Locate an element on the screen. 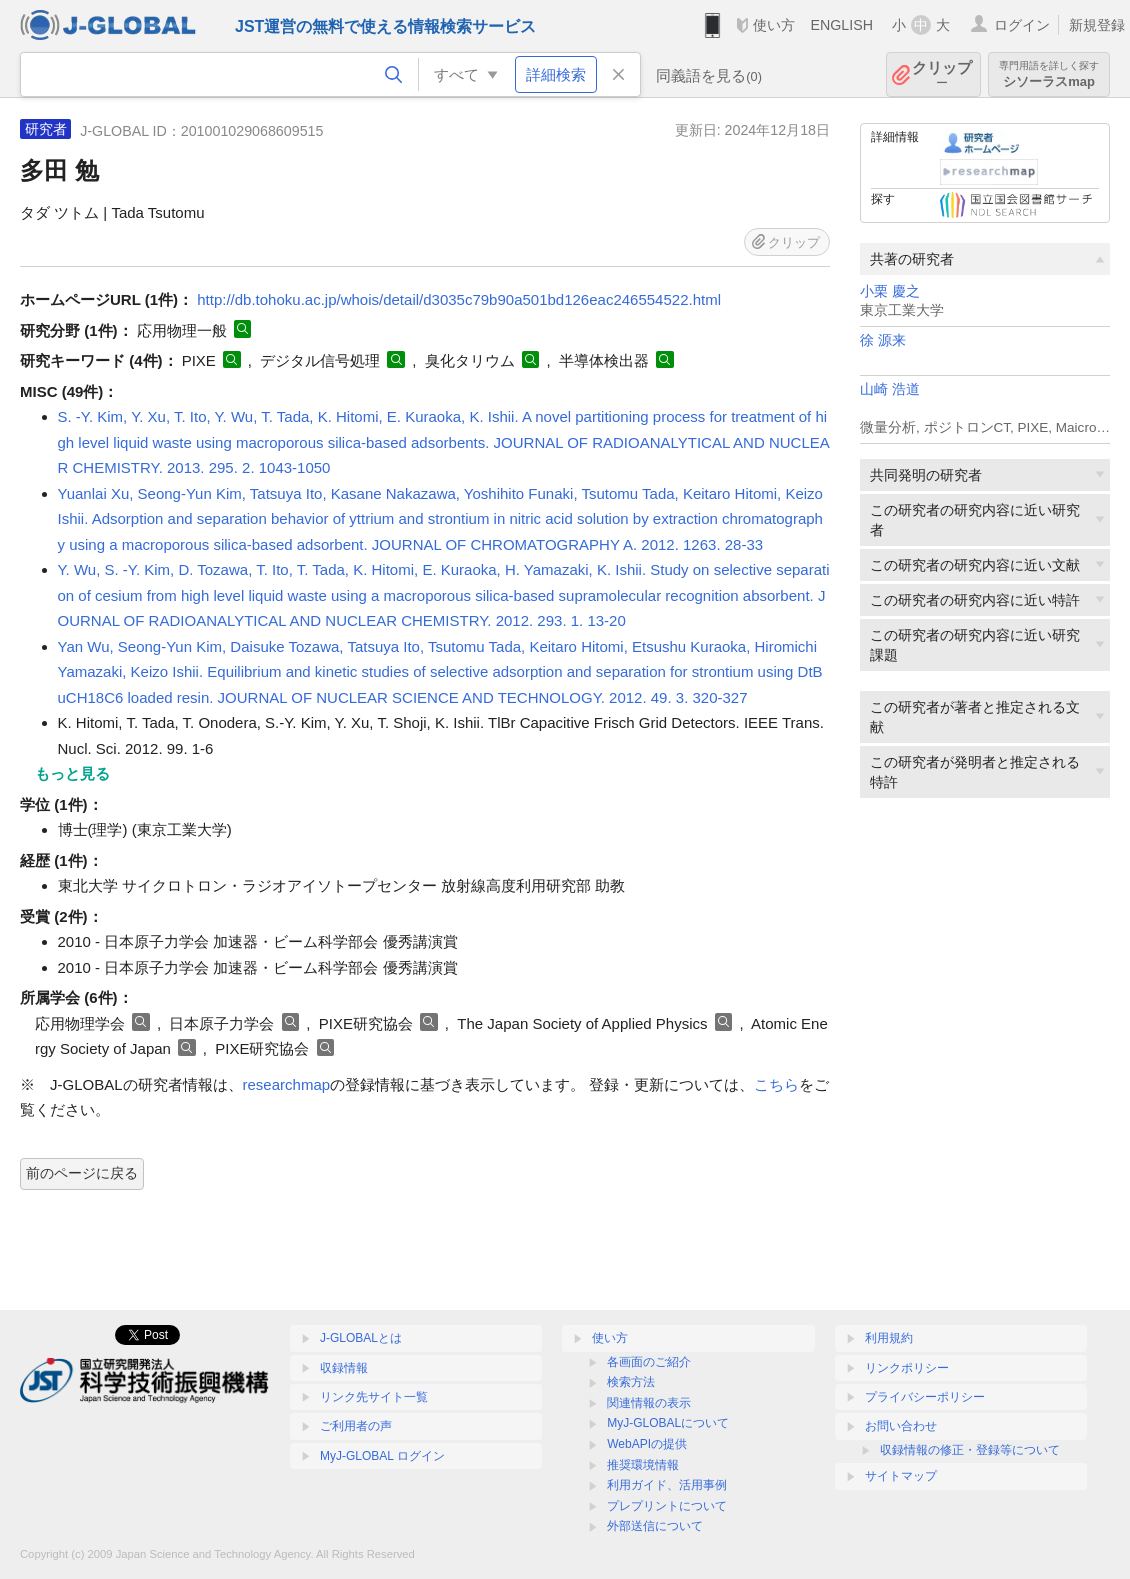 Image resolution: width=1130 pixels, height=1579 pixels. シソーラスmap is located at coordinates (1049, 74).